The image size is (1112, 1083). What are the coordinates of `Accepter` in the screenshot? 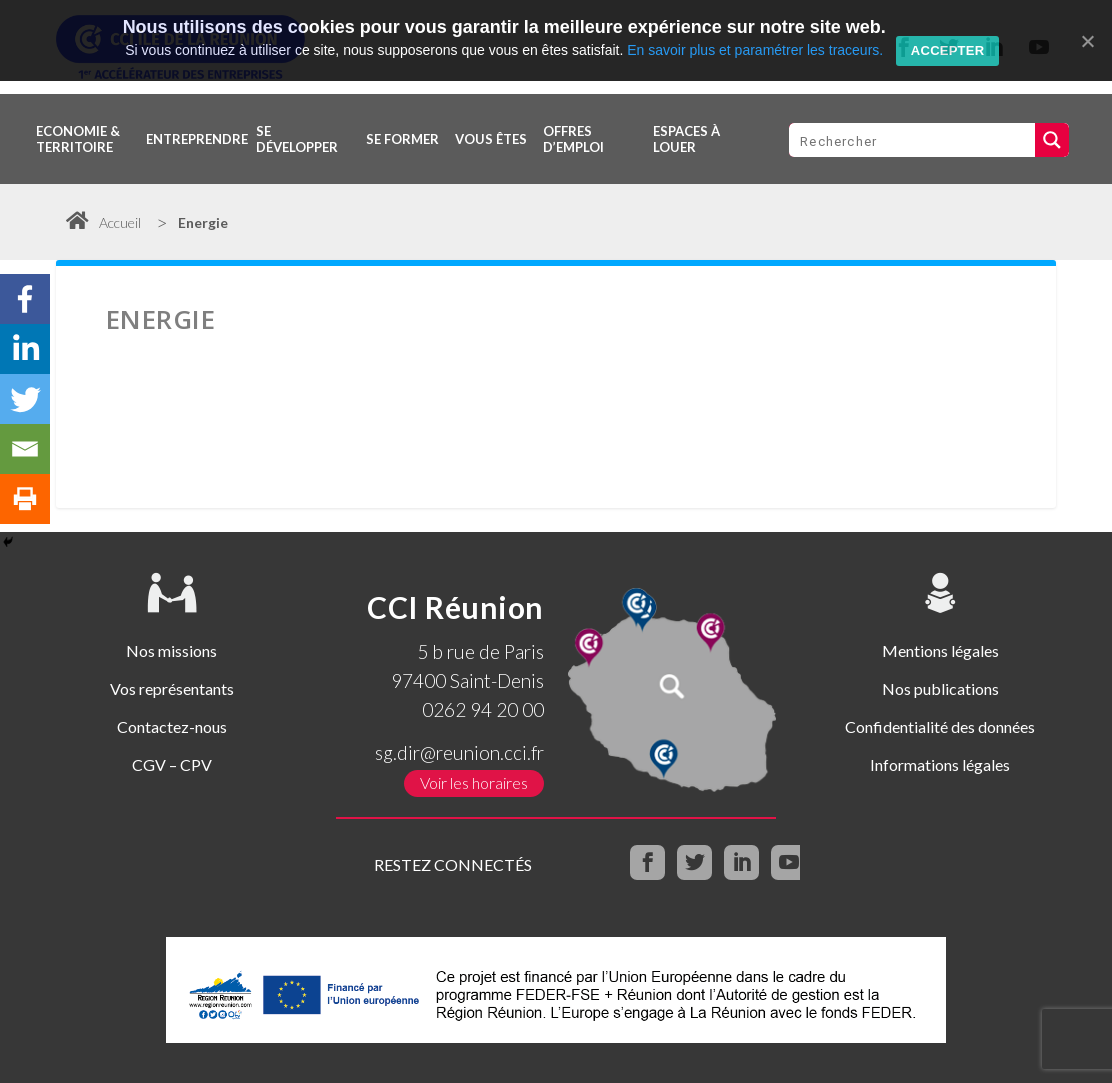 It's located at (948, 50).